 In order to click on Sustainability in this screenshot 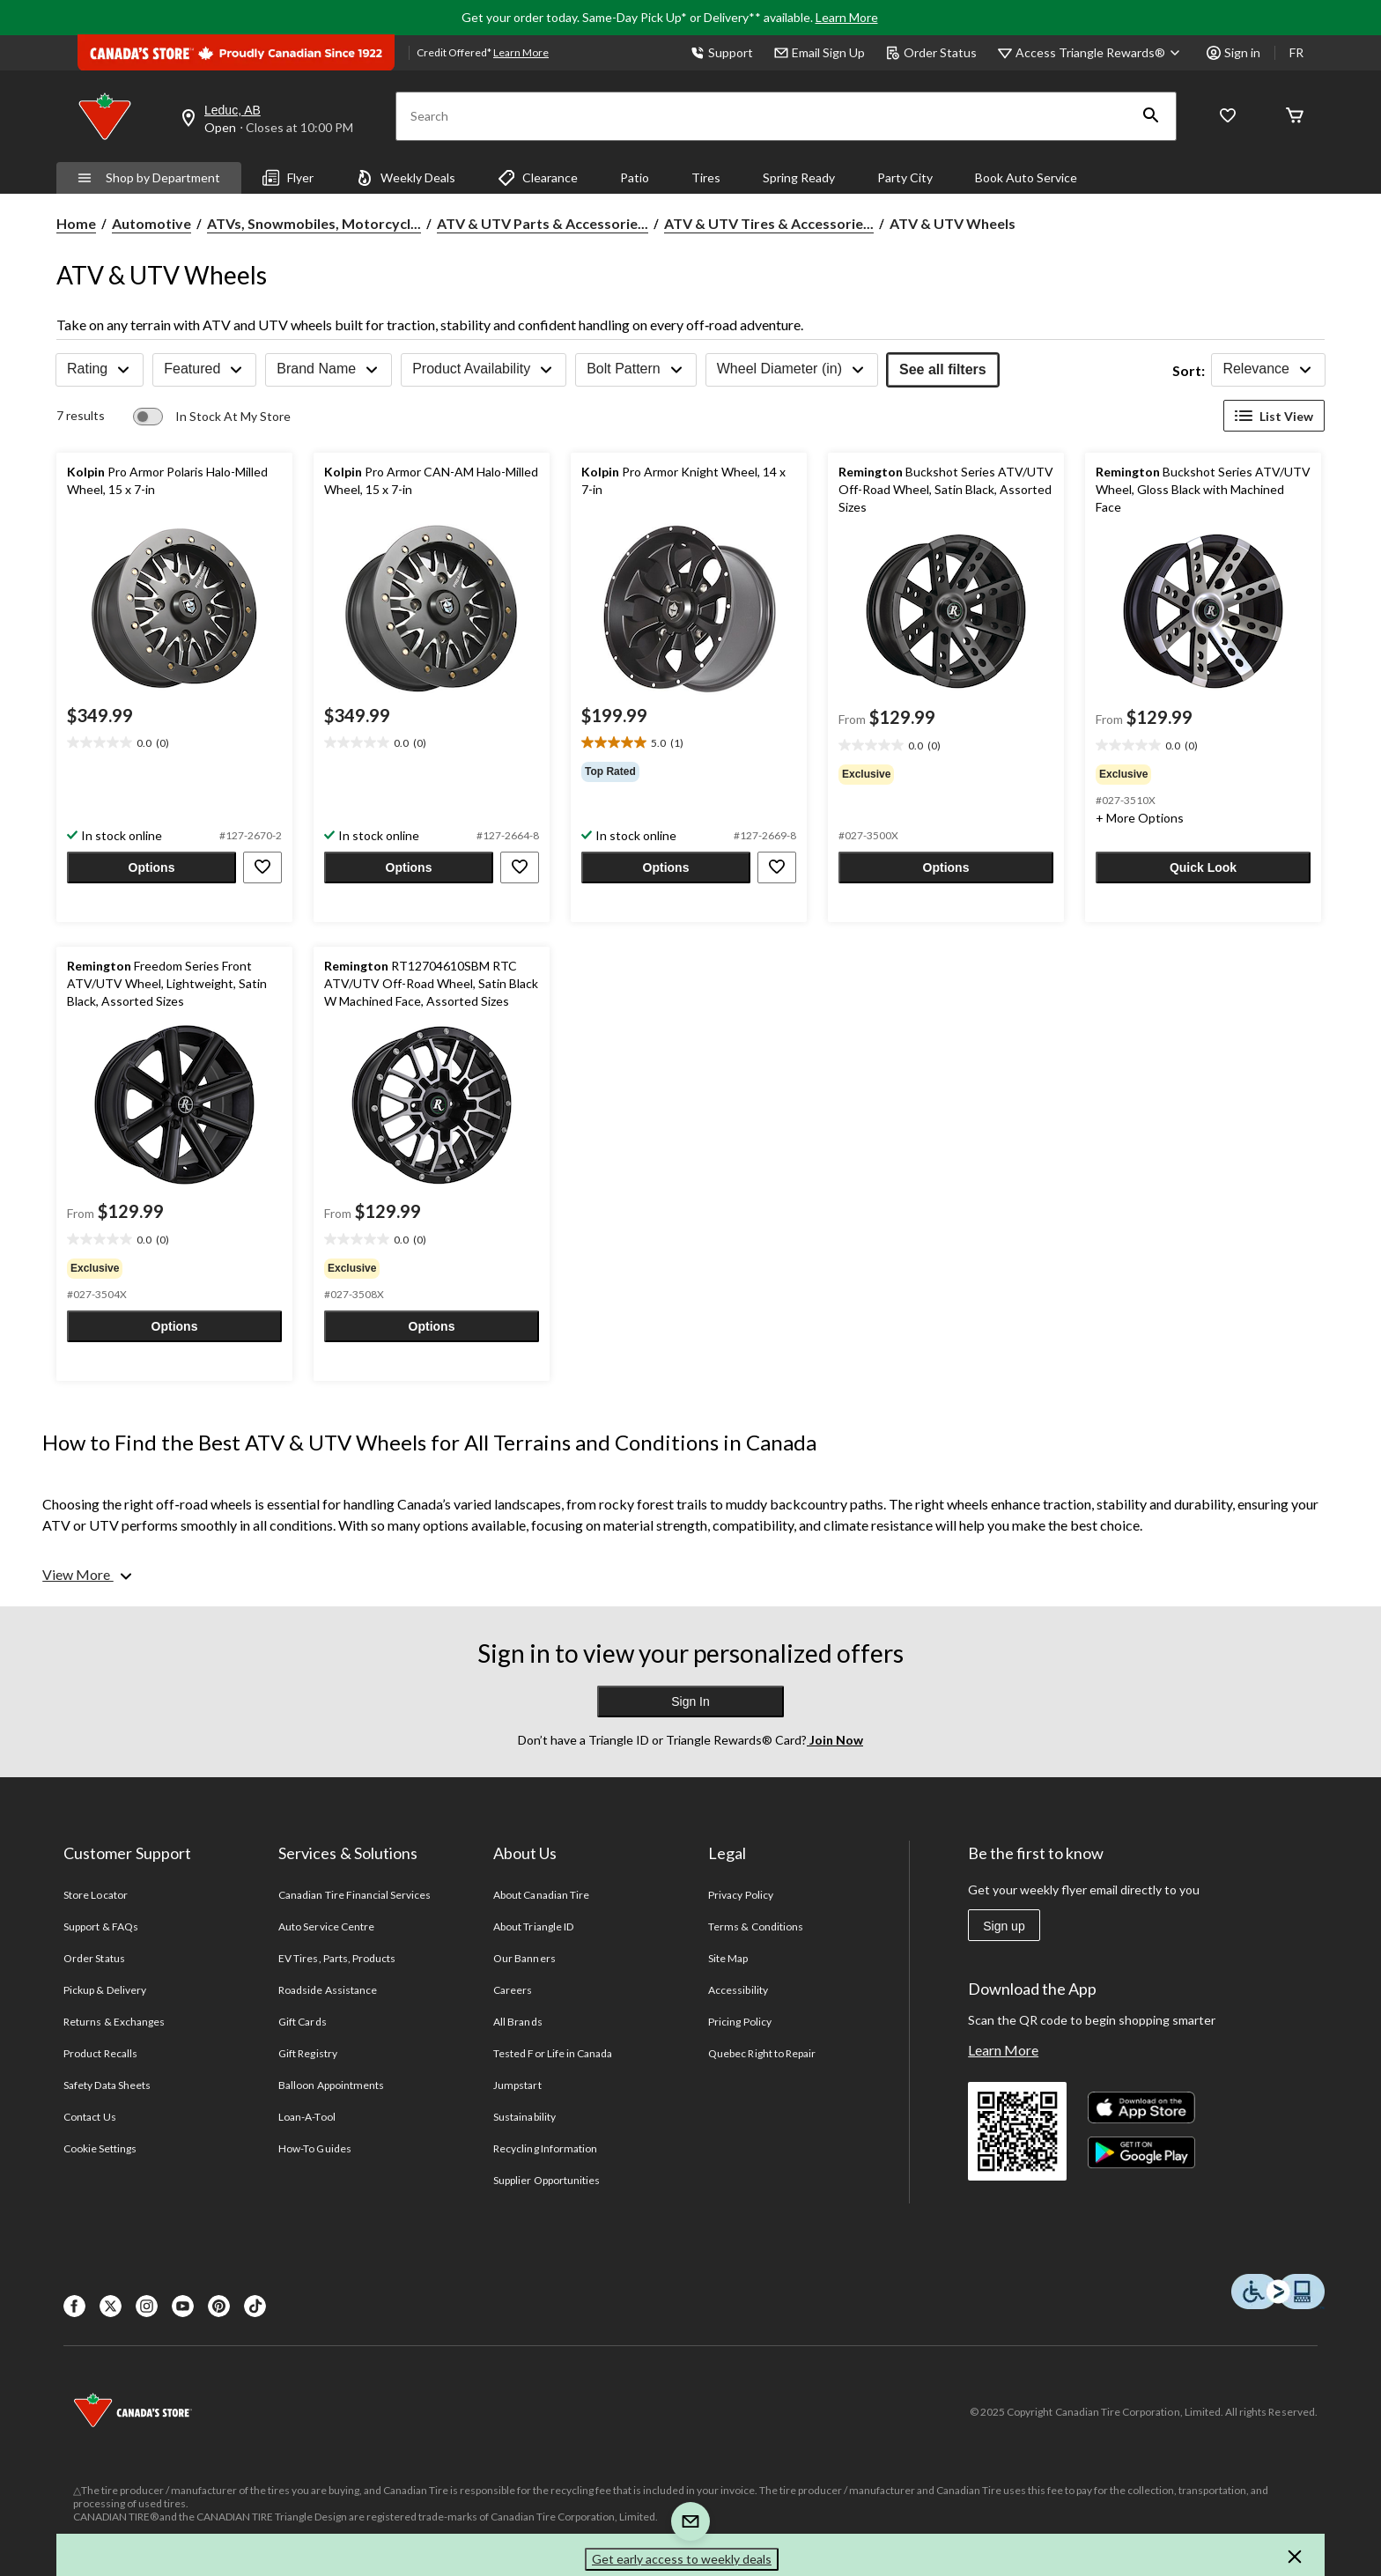, I will do `click(524, 2116)`.